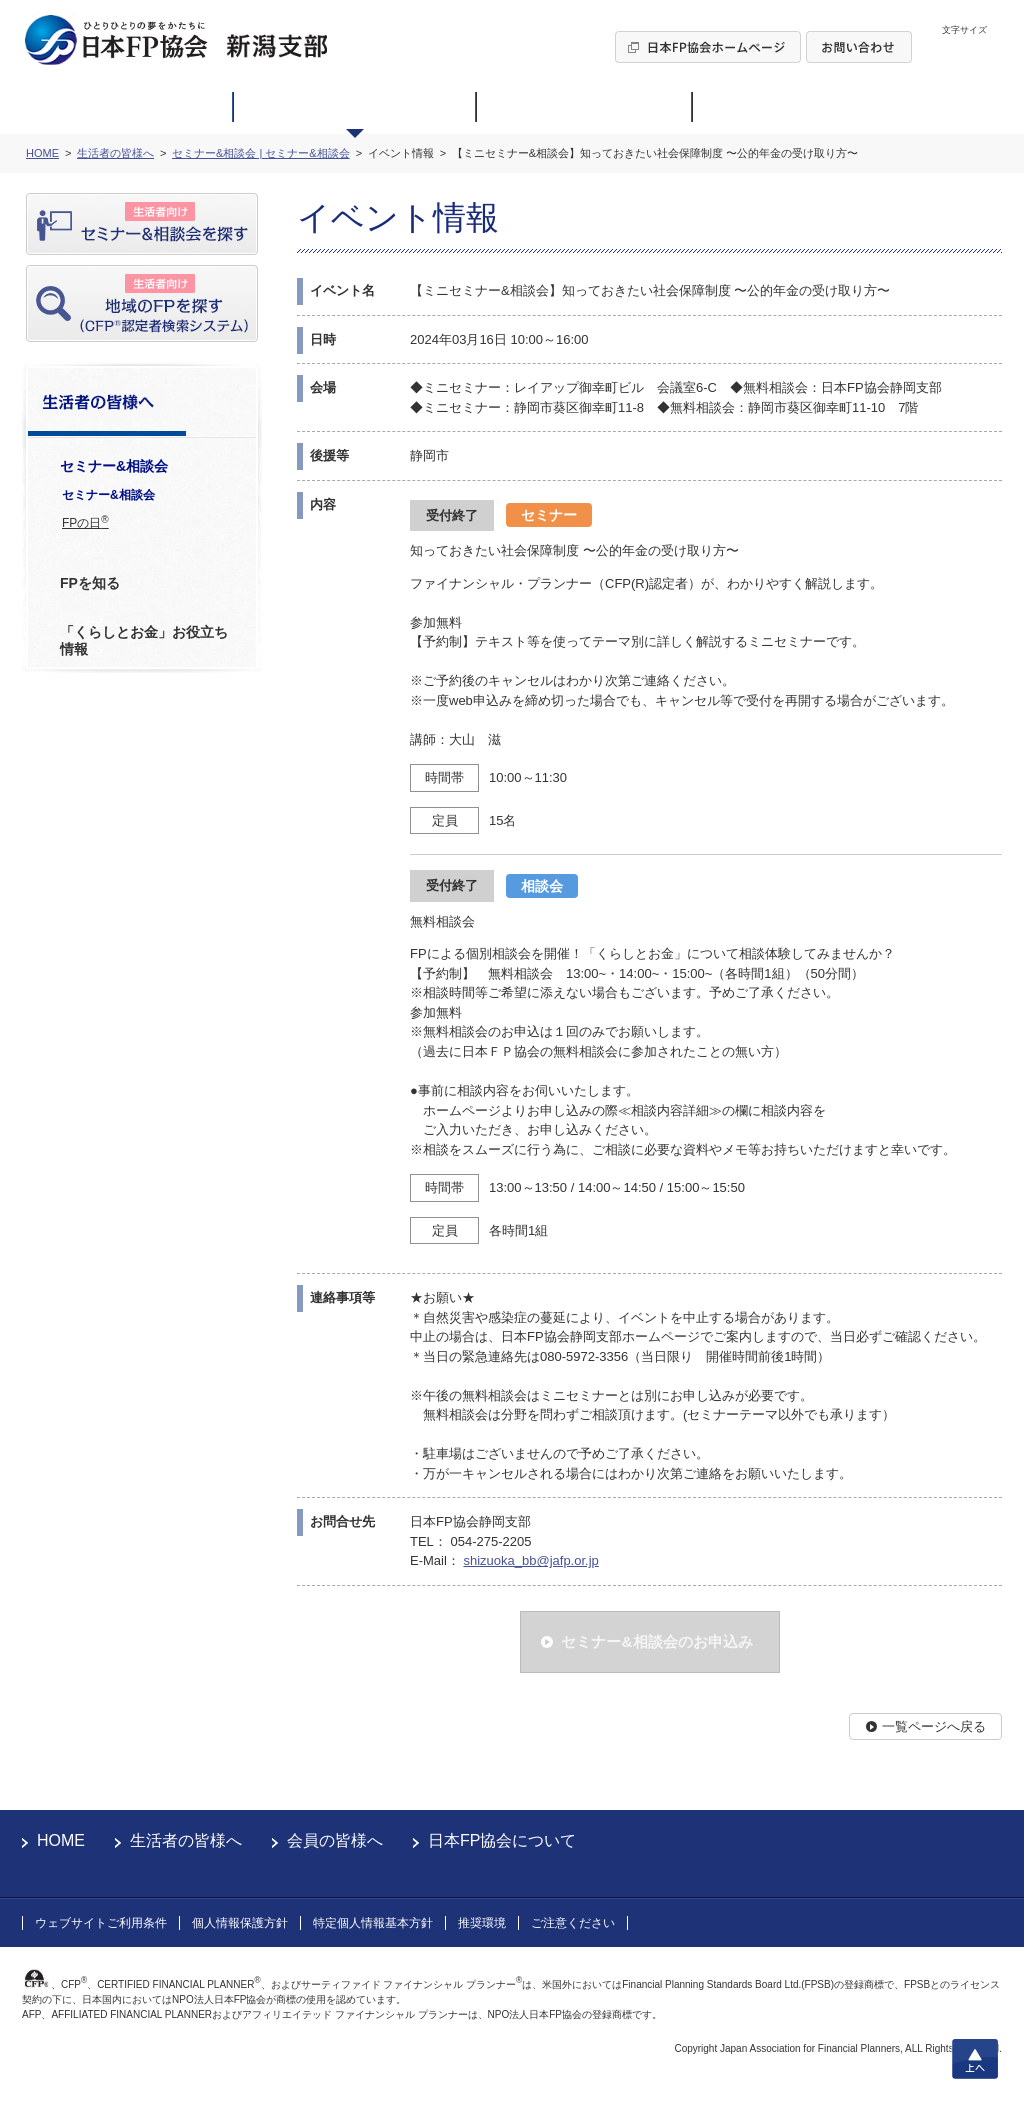  Describe the element at coordinates (108, 495) in the screenshot. I see `セミナー&相談会` at that location.